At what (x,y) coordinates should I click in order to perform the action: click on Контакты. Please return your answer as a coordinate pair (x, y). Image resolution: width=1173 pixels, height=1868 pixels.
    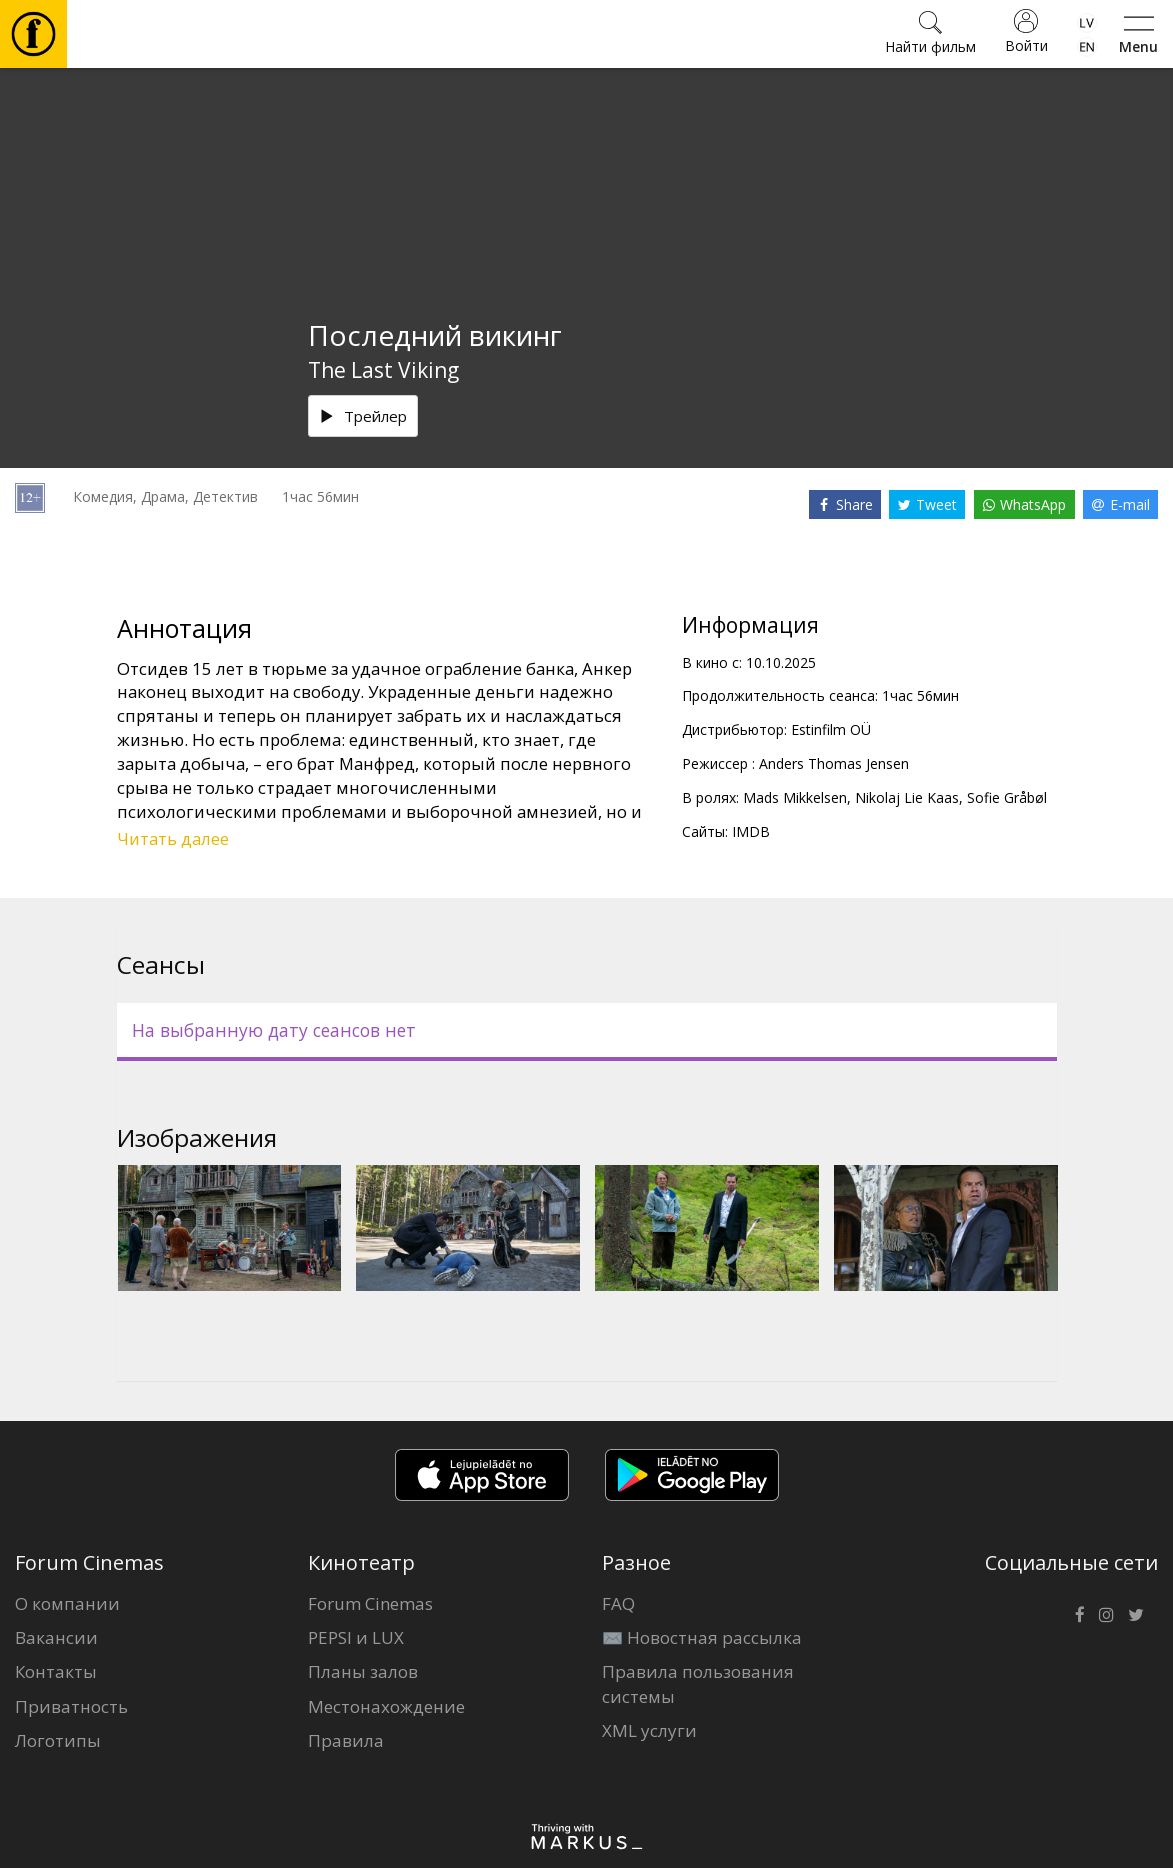
    Looking at the image, I should click on (56, 1671).